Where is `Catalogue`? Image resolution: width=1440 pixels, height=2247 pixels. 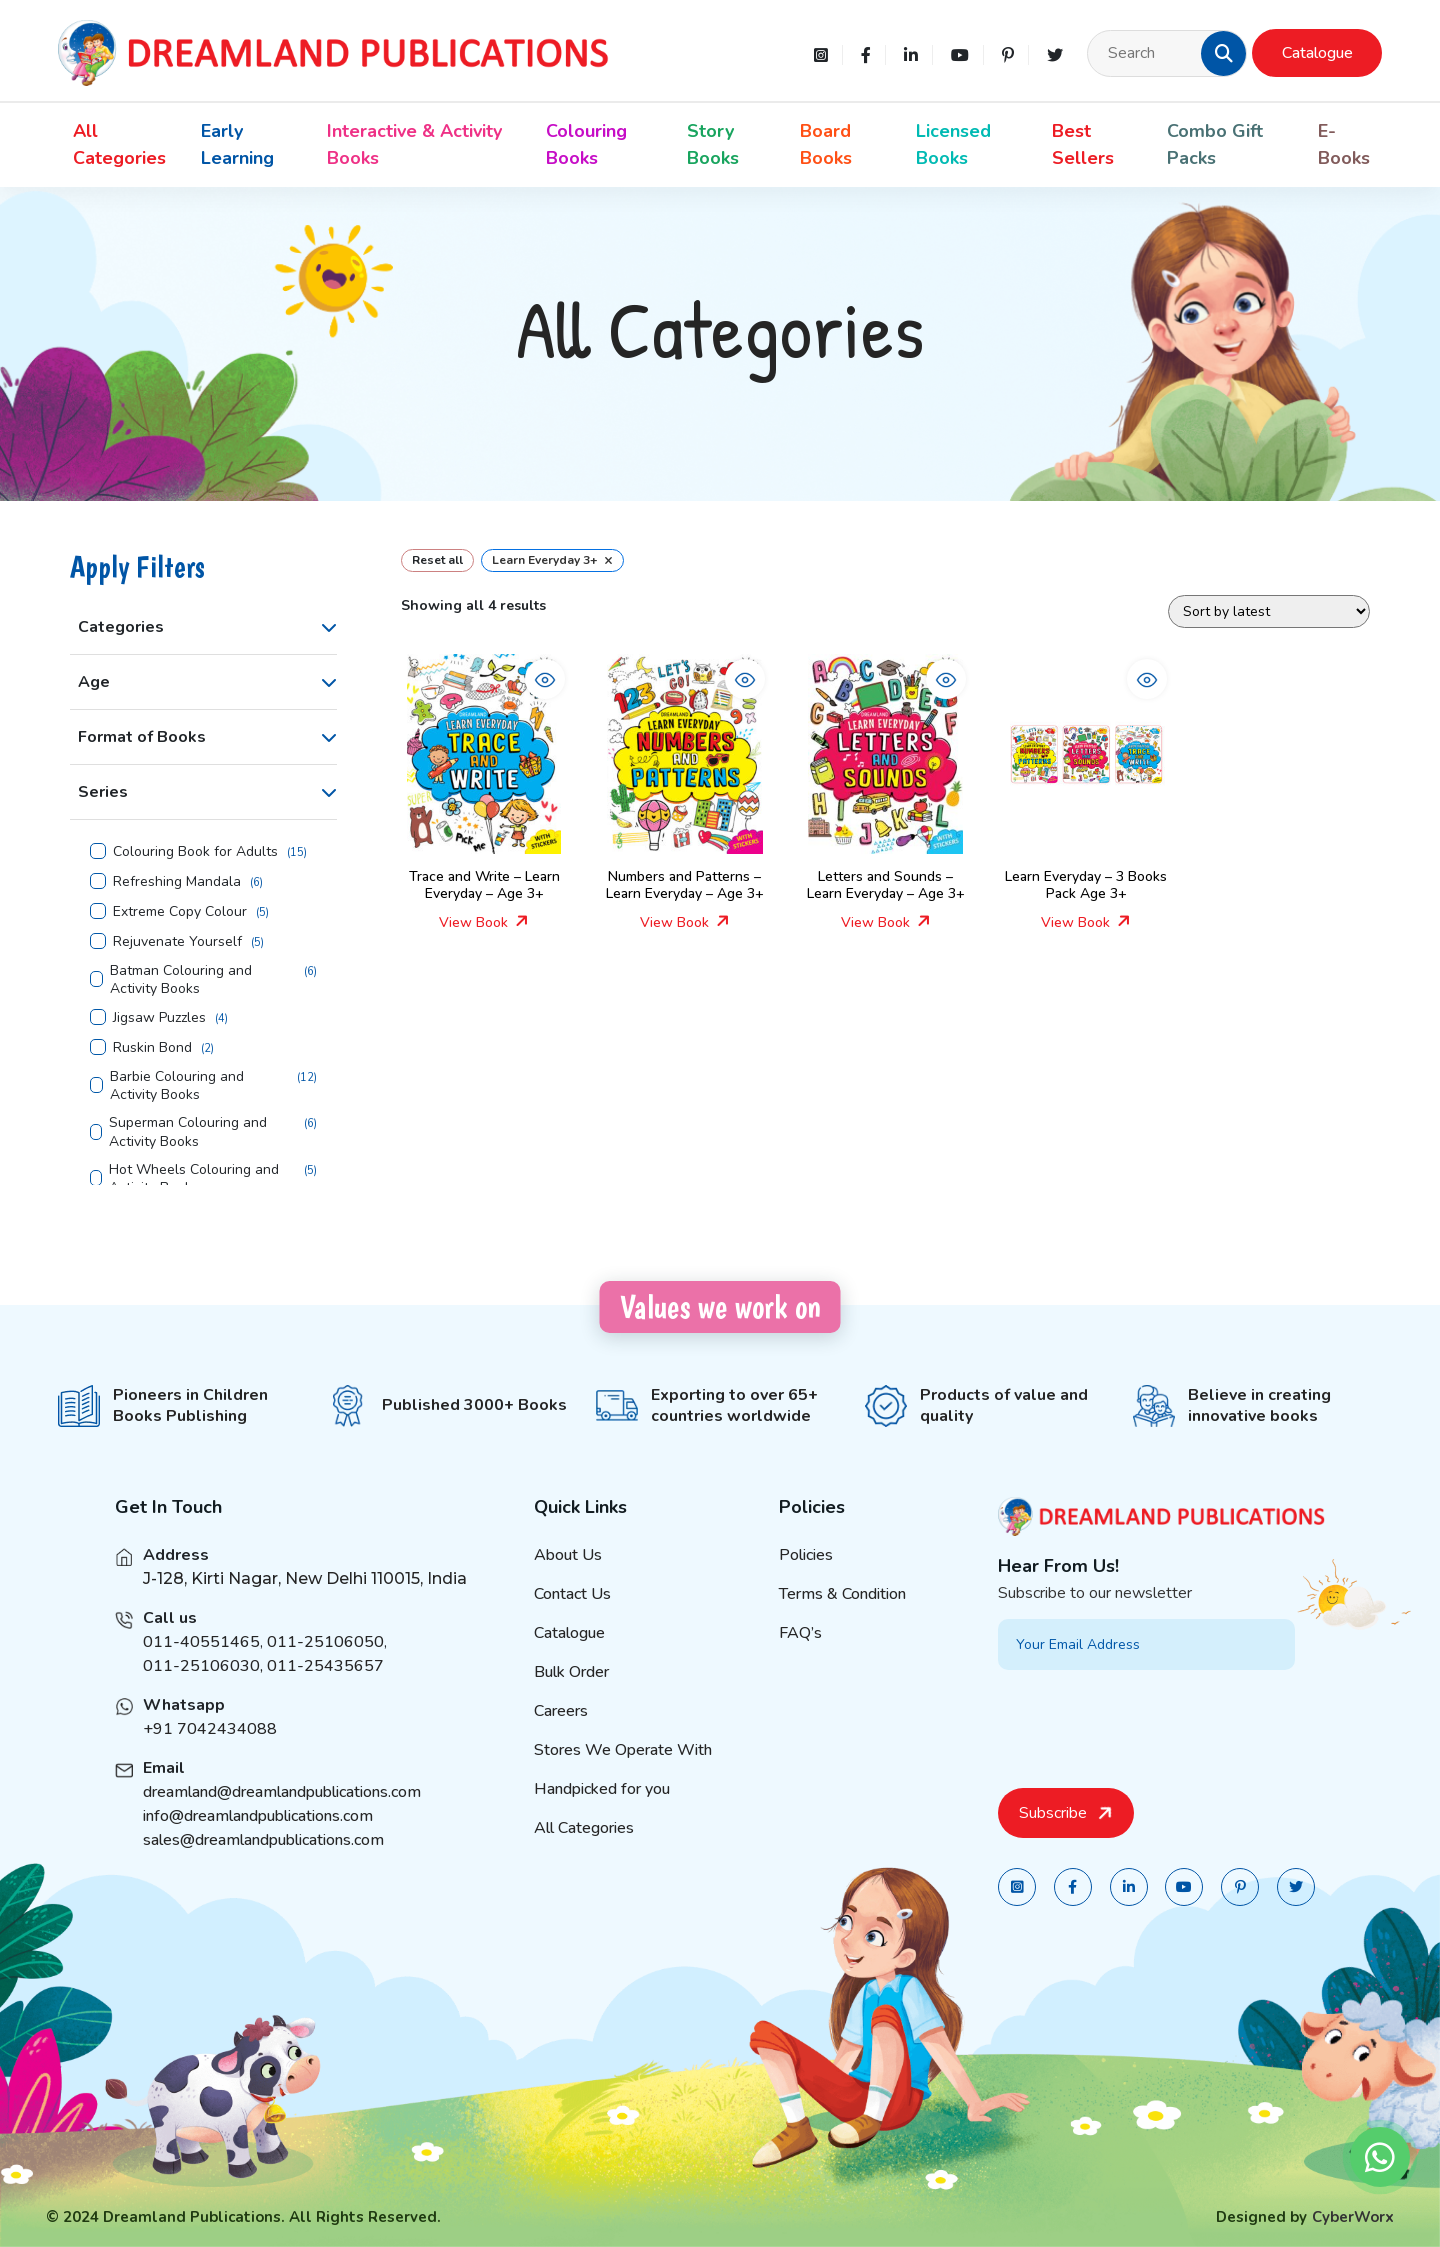 Catalogue is located at coordinates (1317, 53).